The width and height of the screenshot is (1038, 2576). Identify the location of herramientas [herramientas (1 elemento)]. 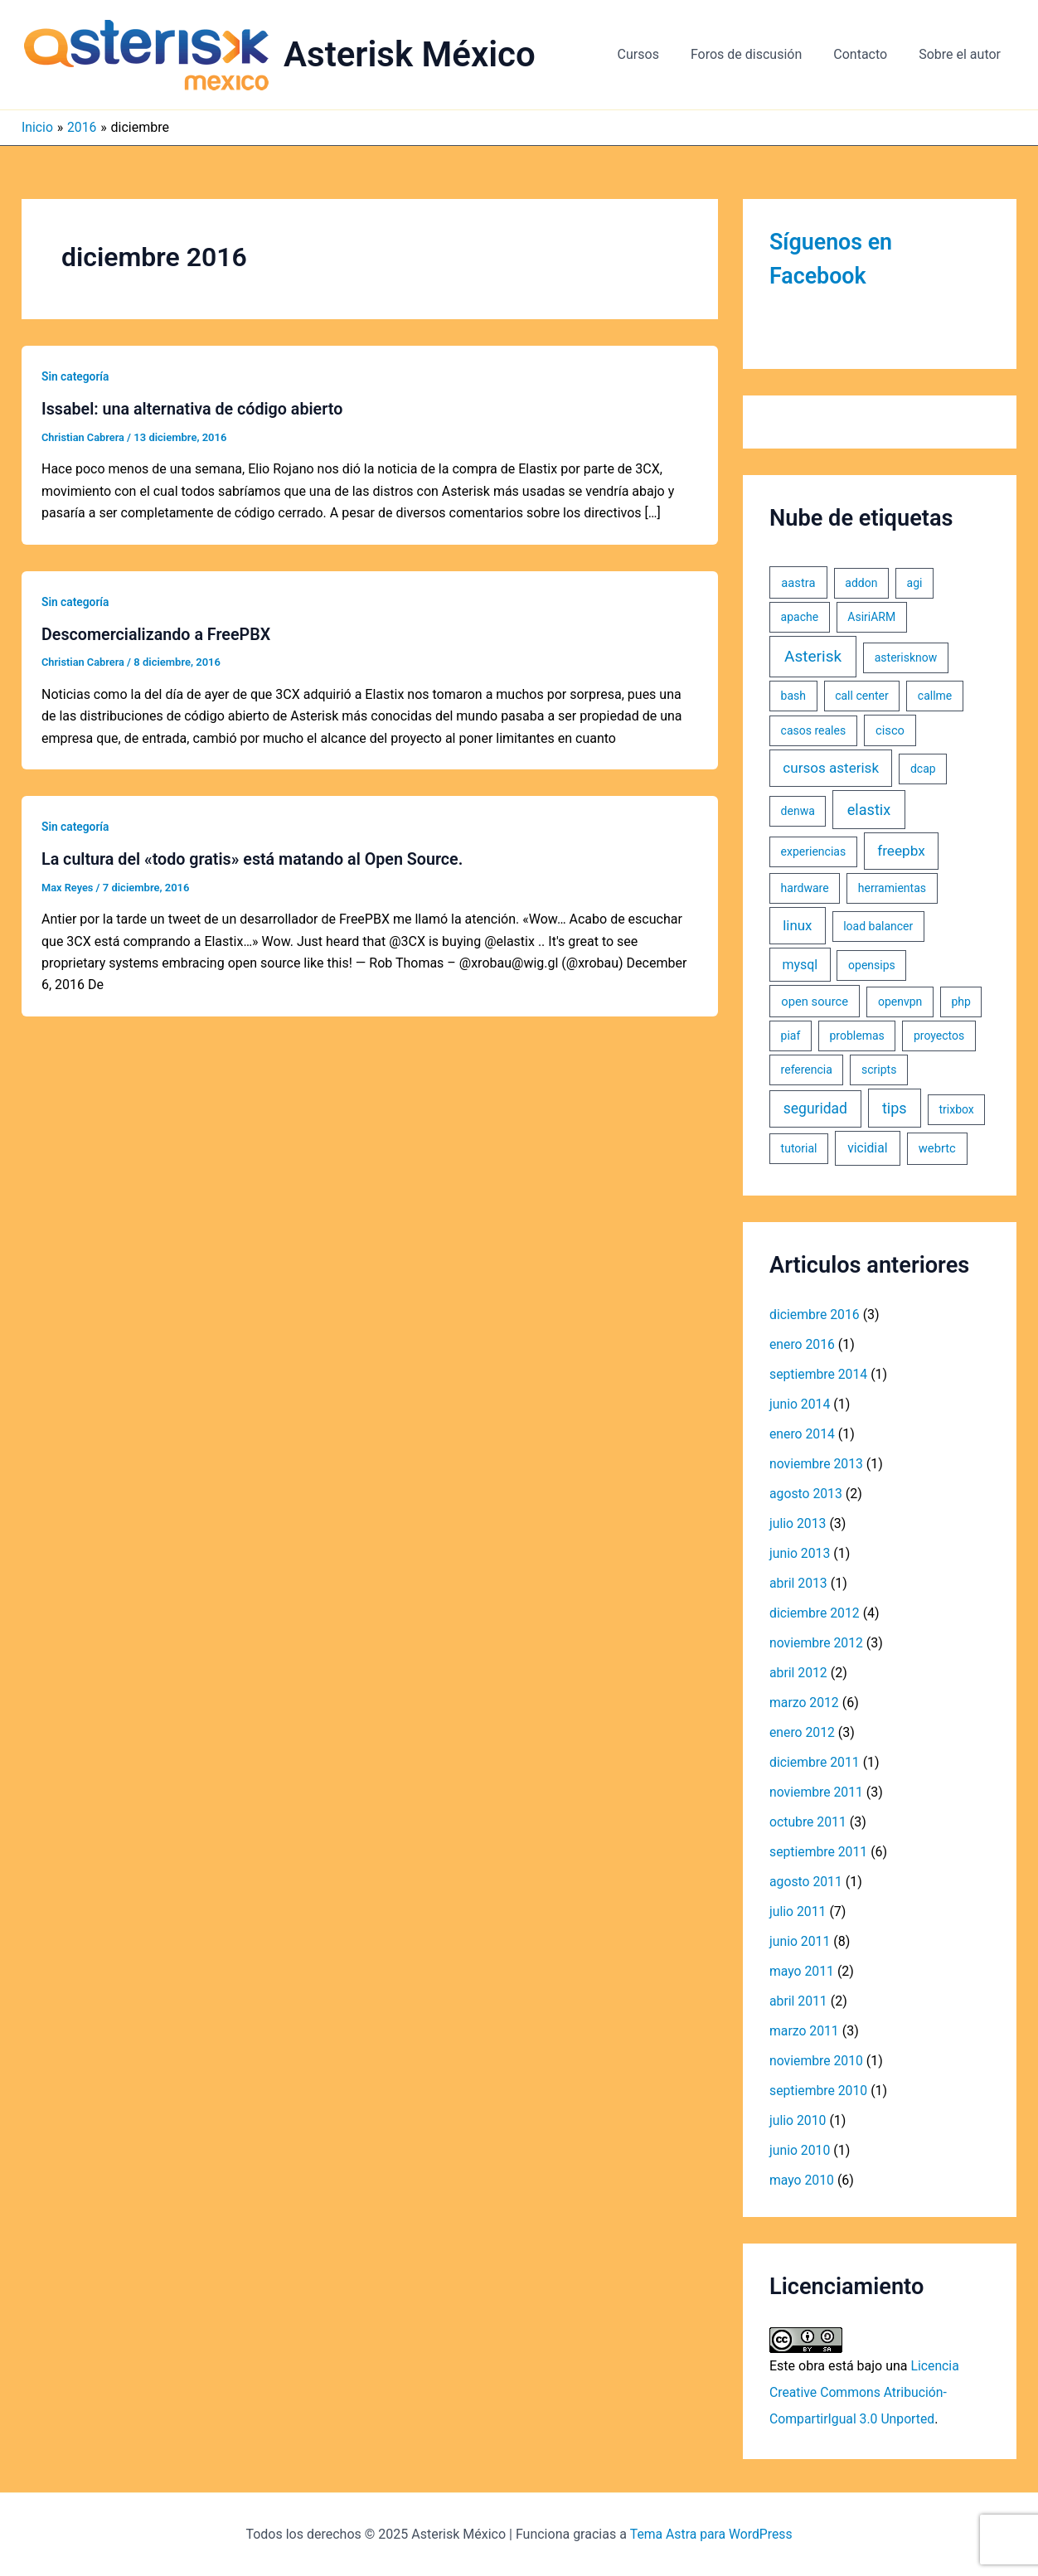
(892, 888).